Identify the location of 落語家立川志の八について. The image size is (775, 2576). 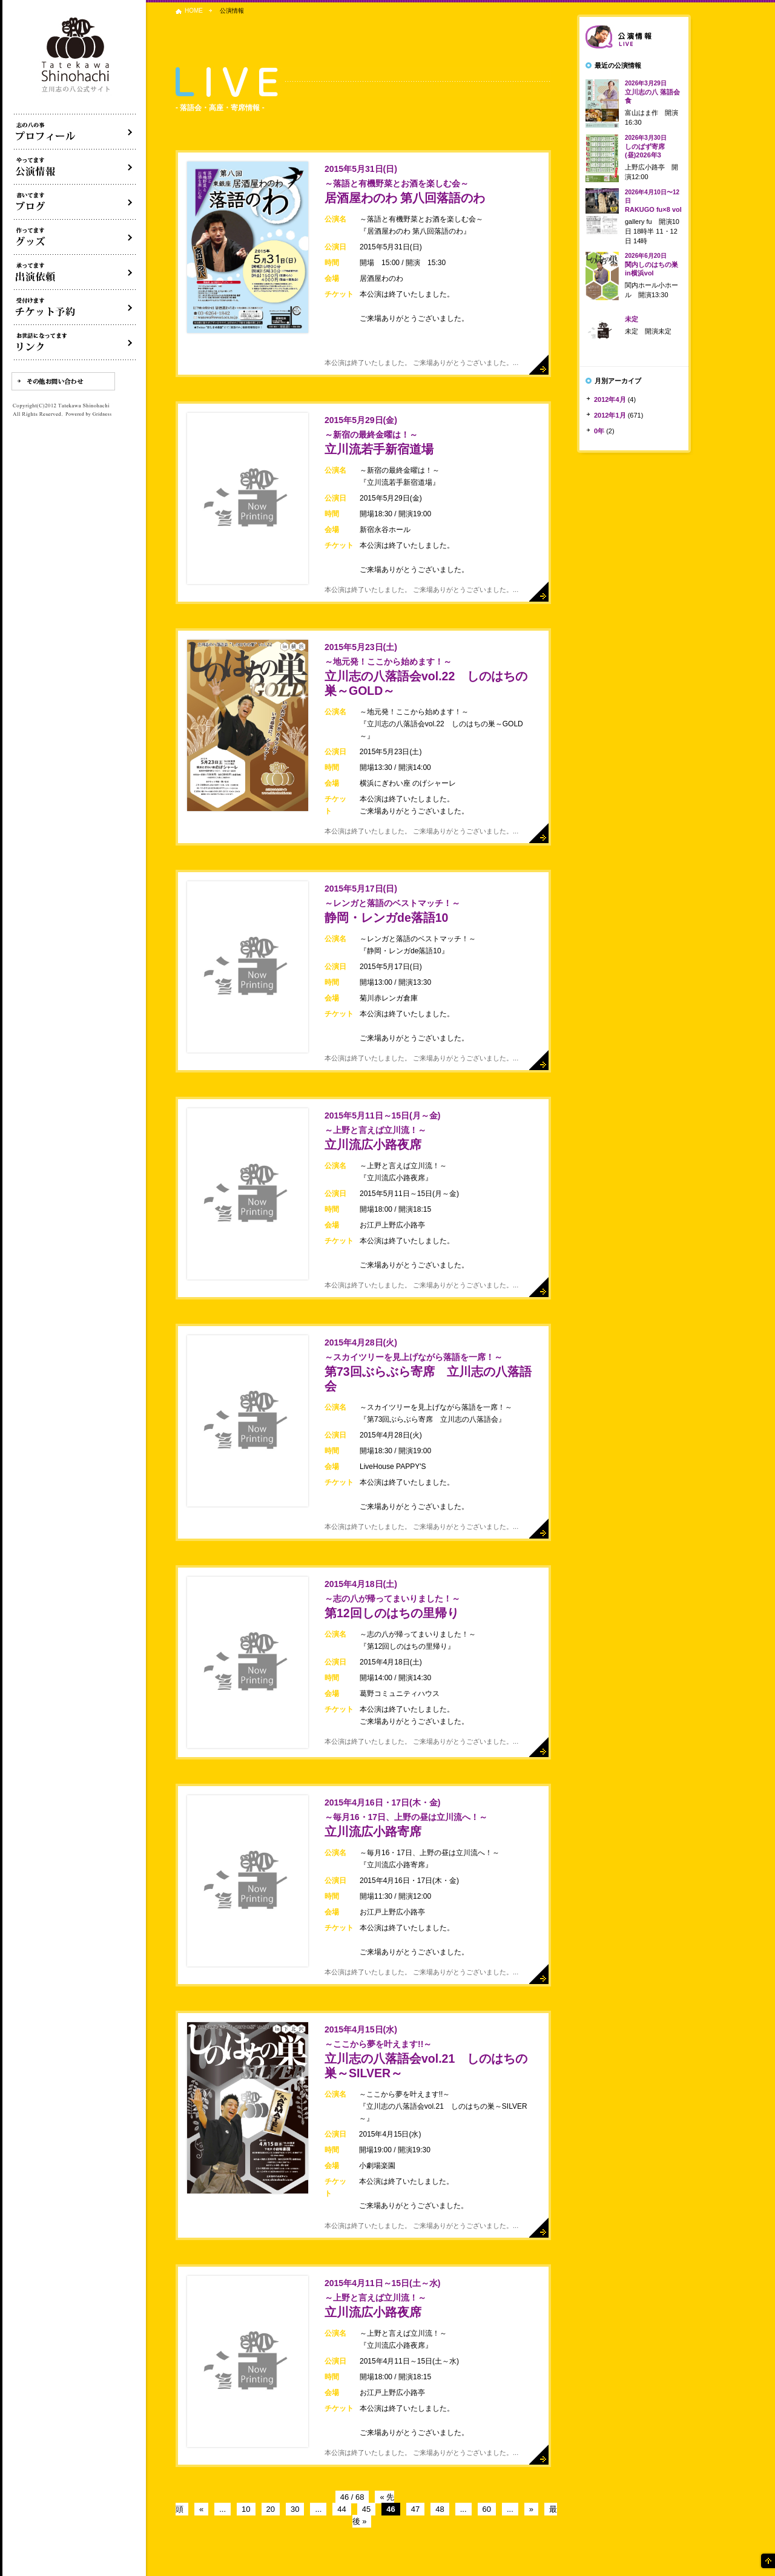
(75, 132).